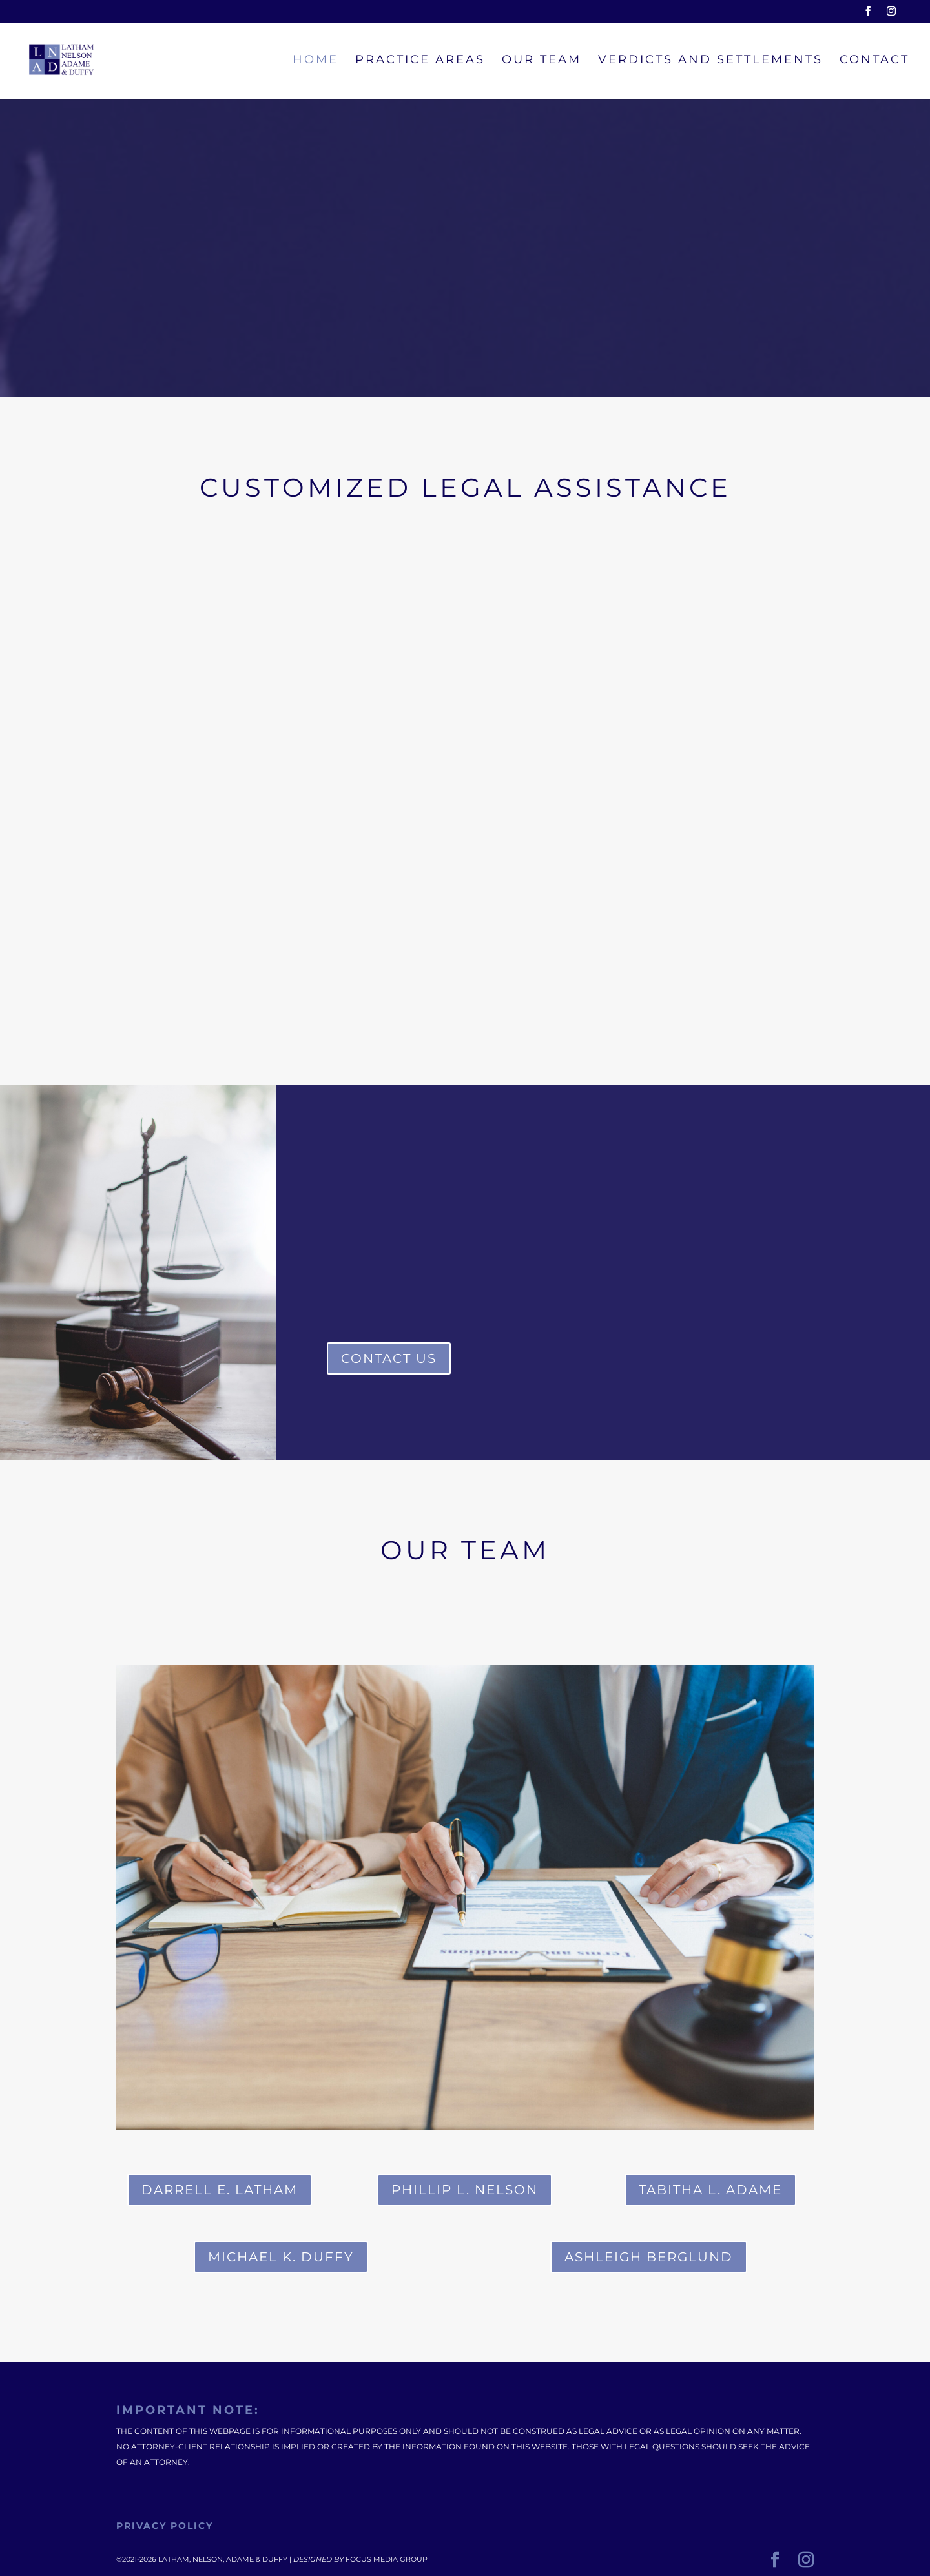 This screenshot has width=930, height=2576. Describe the element at coordinates (420, 61) in the screenshot. I see `Practice Areas` at that location.